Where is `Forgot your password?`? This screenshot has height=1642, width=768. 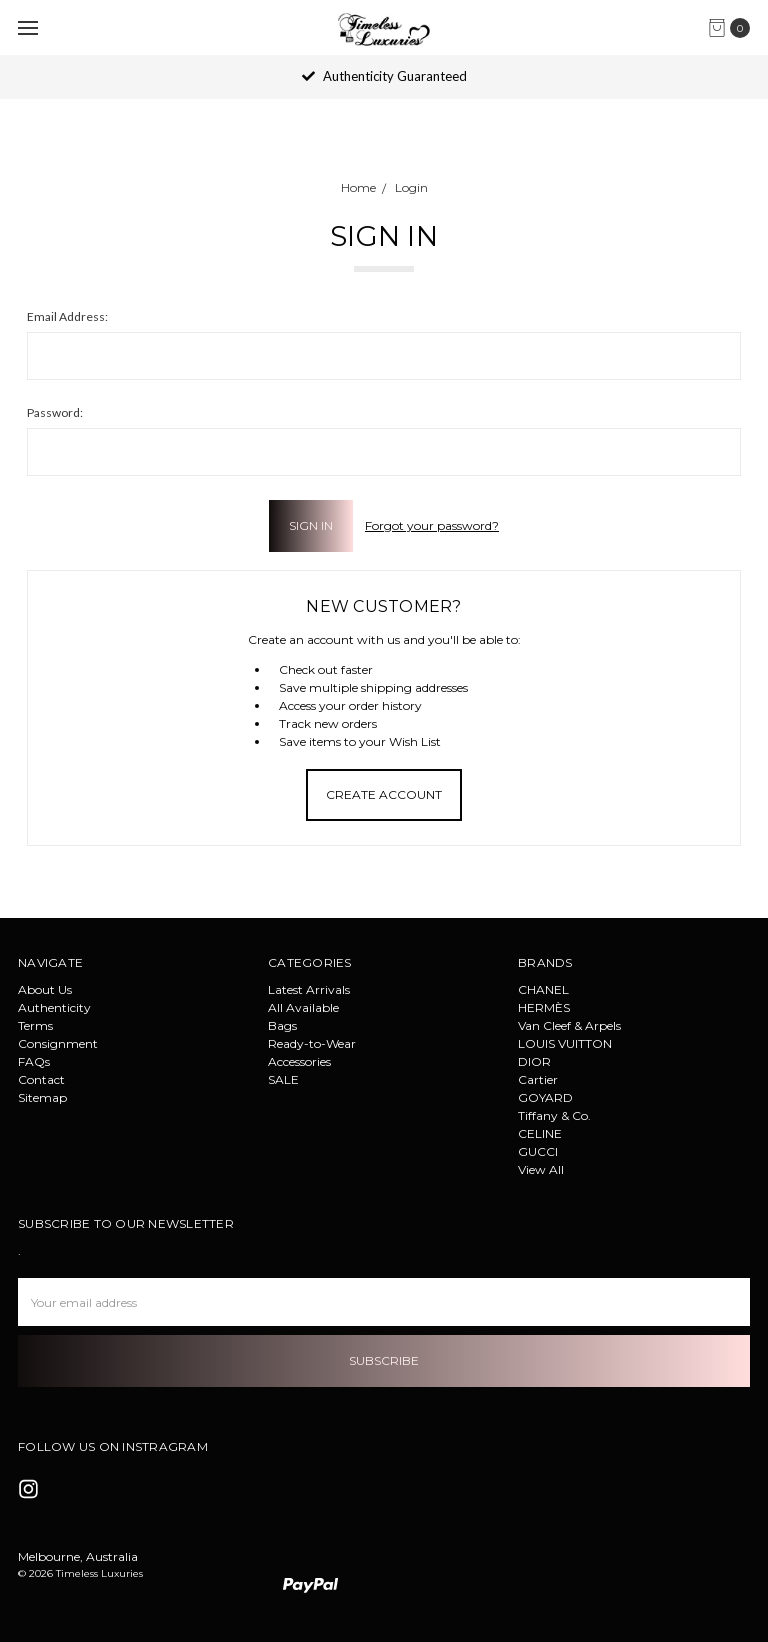 Forgot your password? is located at coordinates (432, 525).